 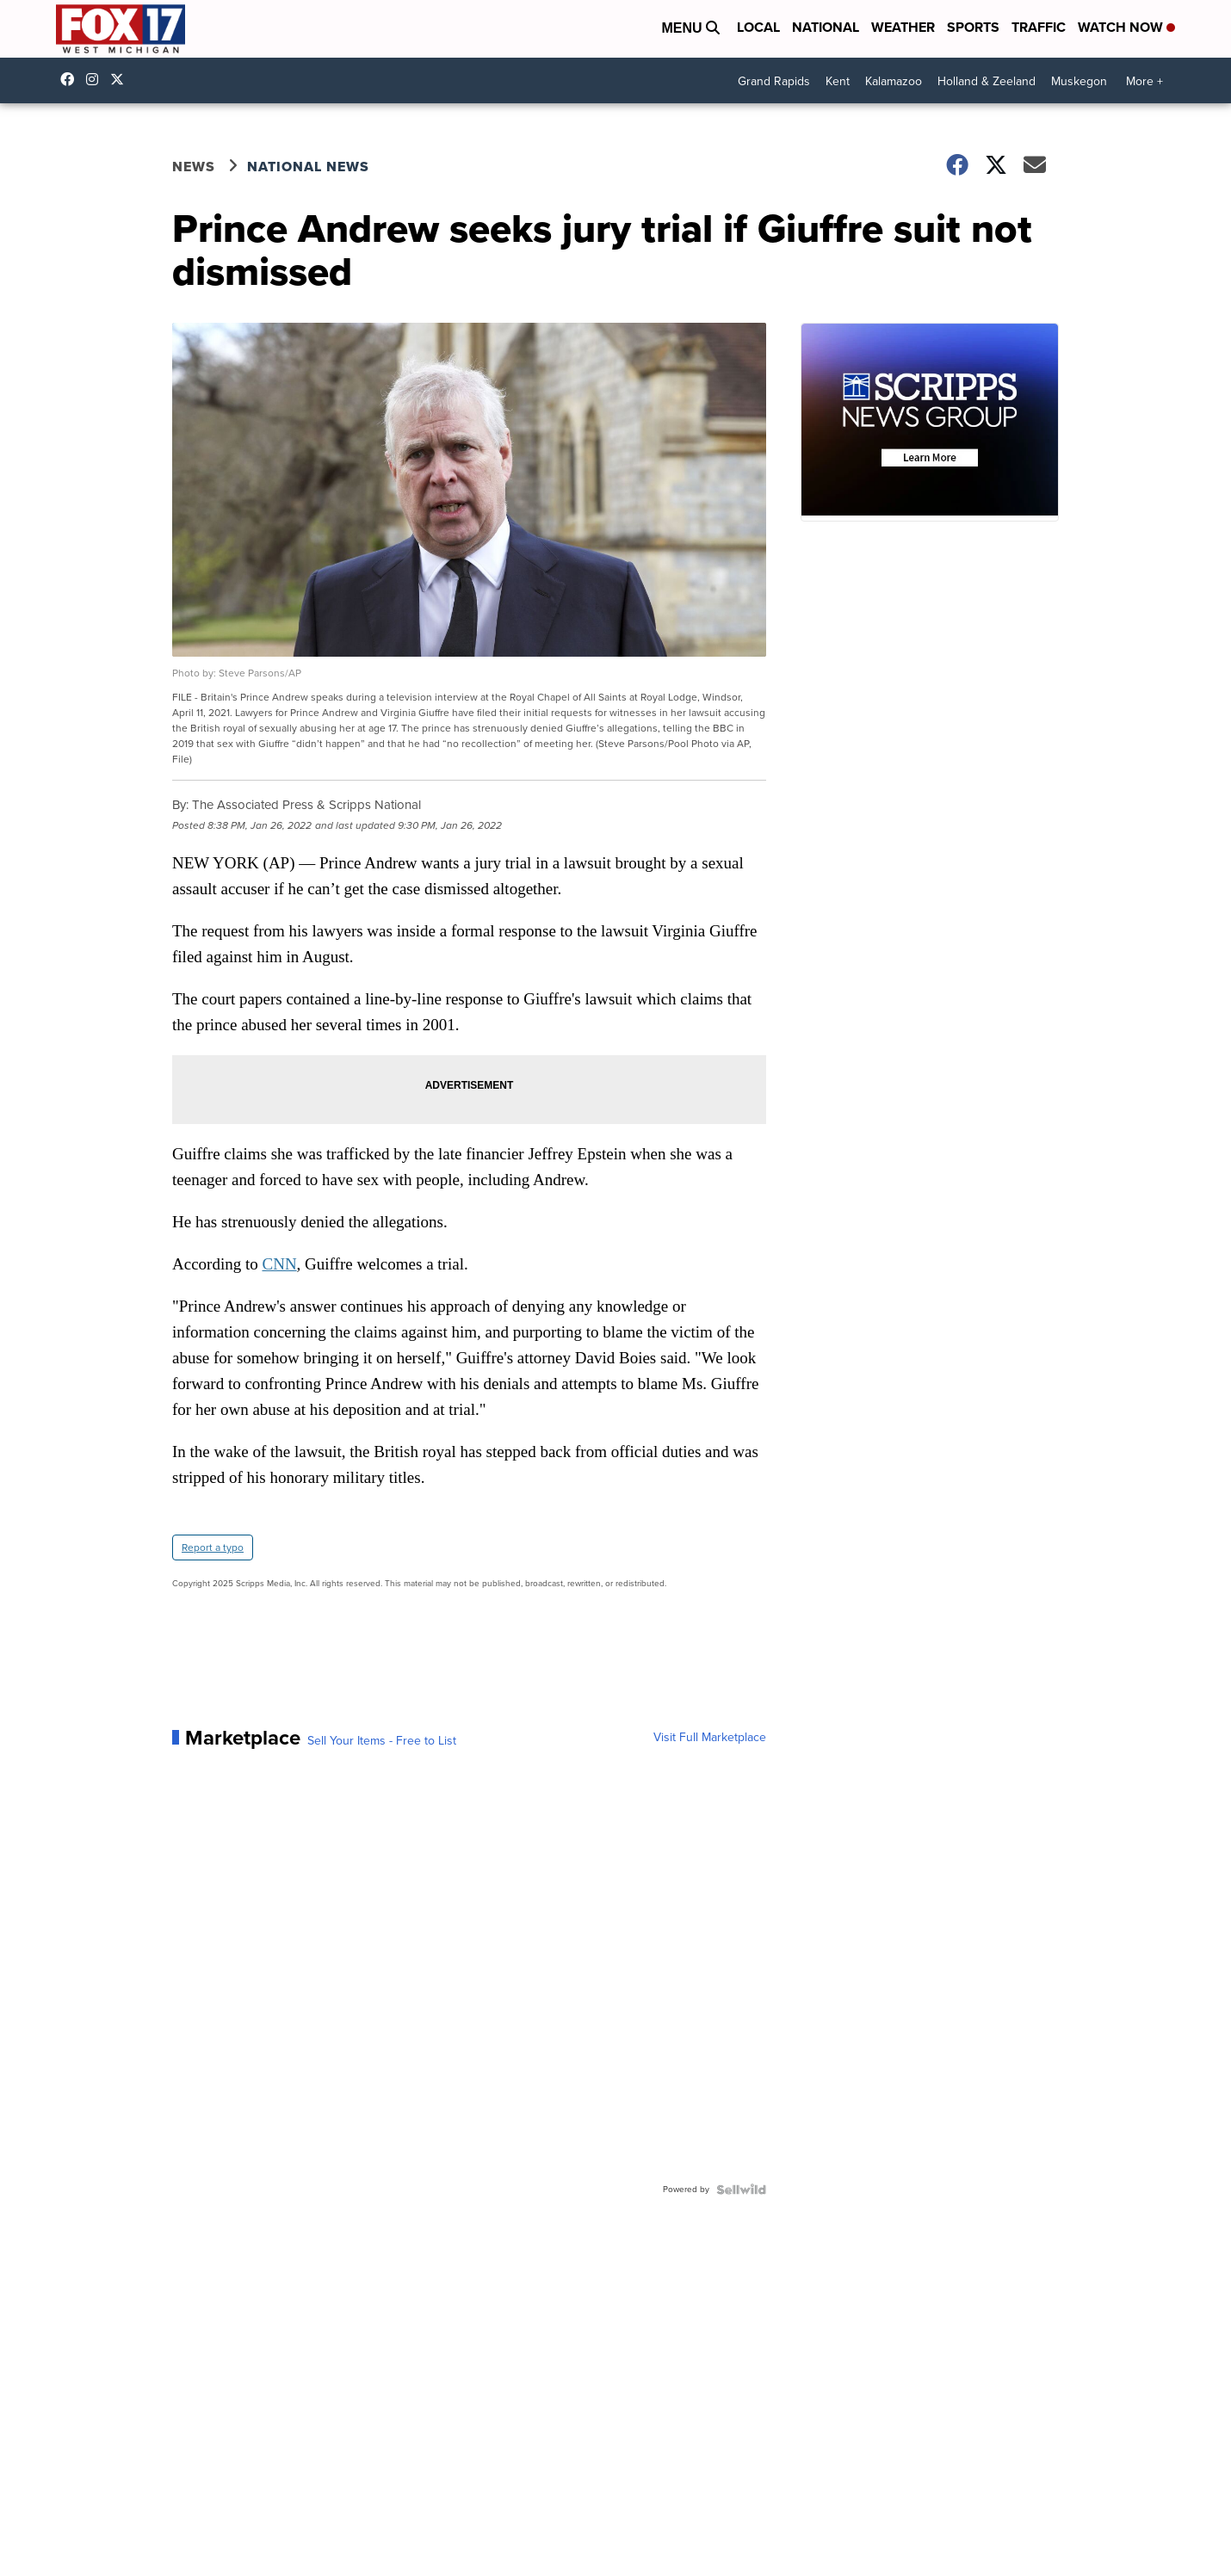 What do you see at coordinates (903, 27) in the screenshot?
I see `Weather` at bounding box center [903, 27].